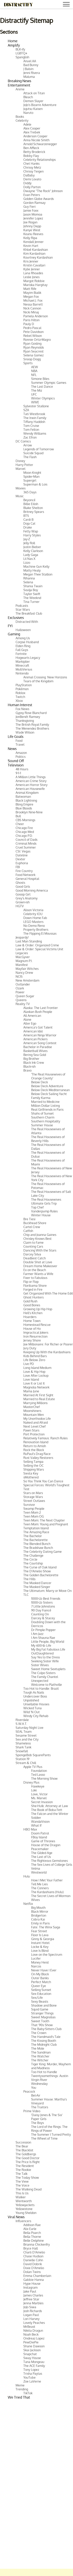  Describe the element at coordinates (36, 140) in the screenshot. I see `Anna Nicole Smith` at that location.